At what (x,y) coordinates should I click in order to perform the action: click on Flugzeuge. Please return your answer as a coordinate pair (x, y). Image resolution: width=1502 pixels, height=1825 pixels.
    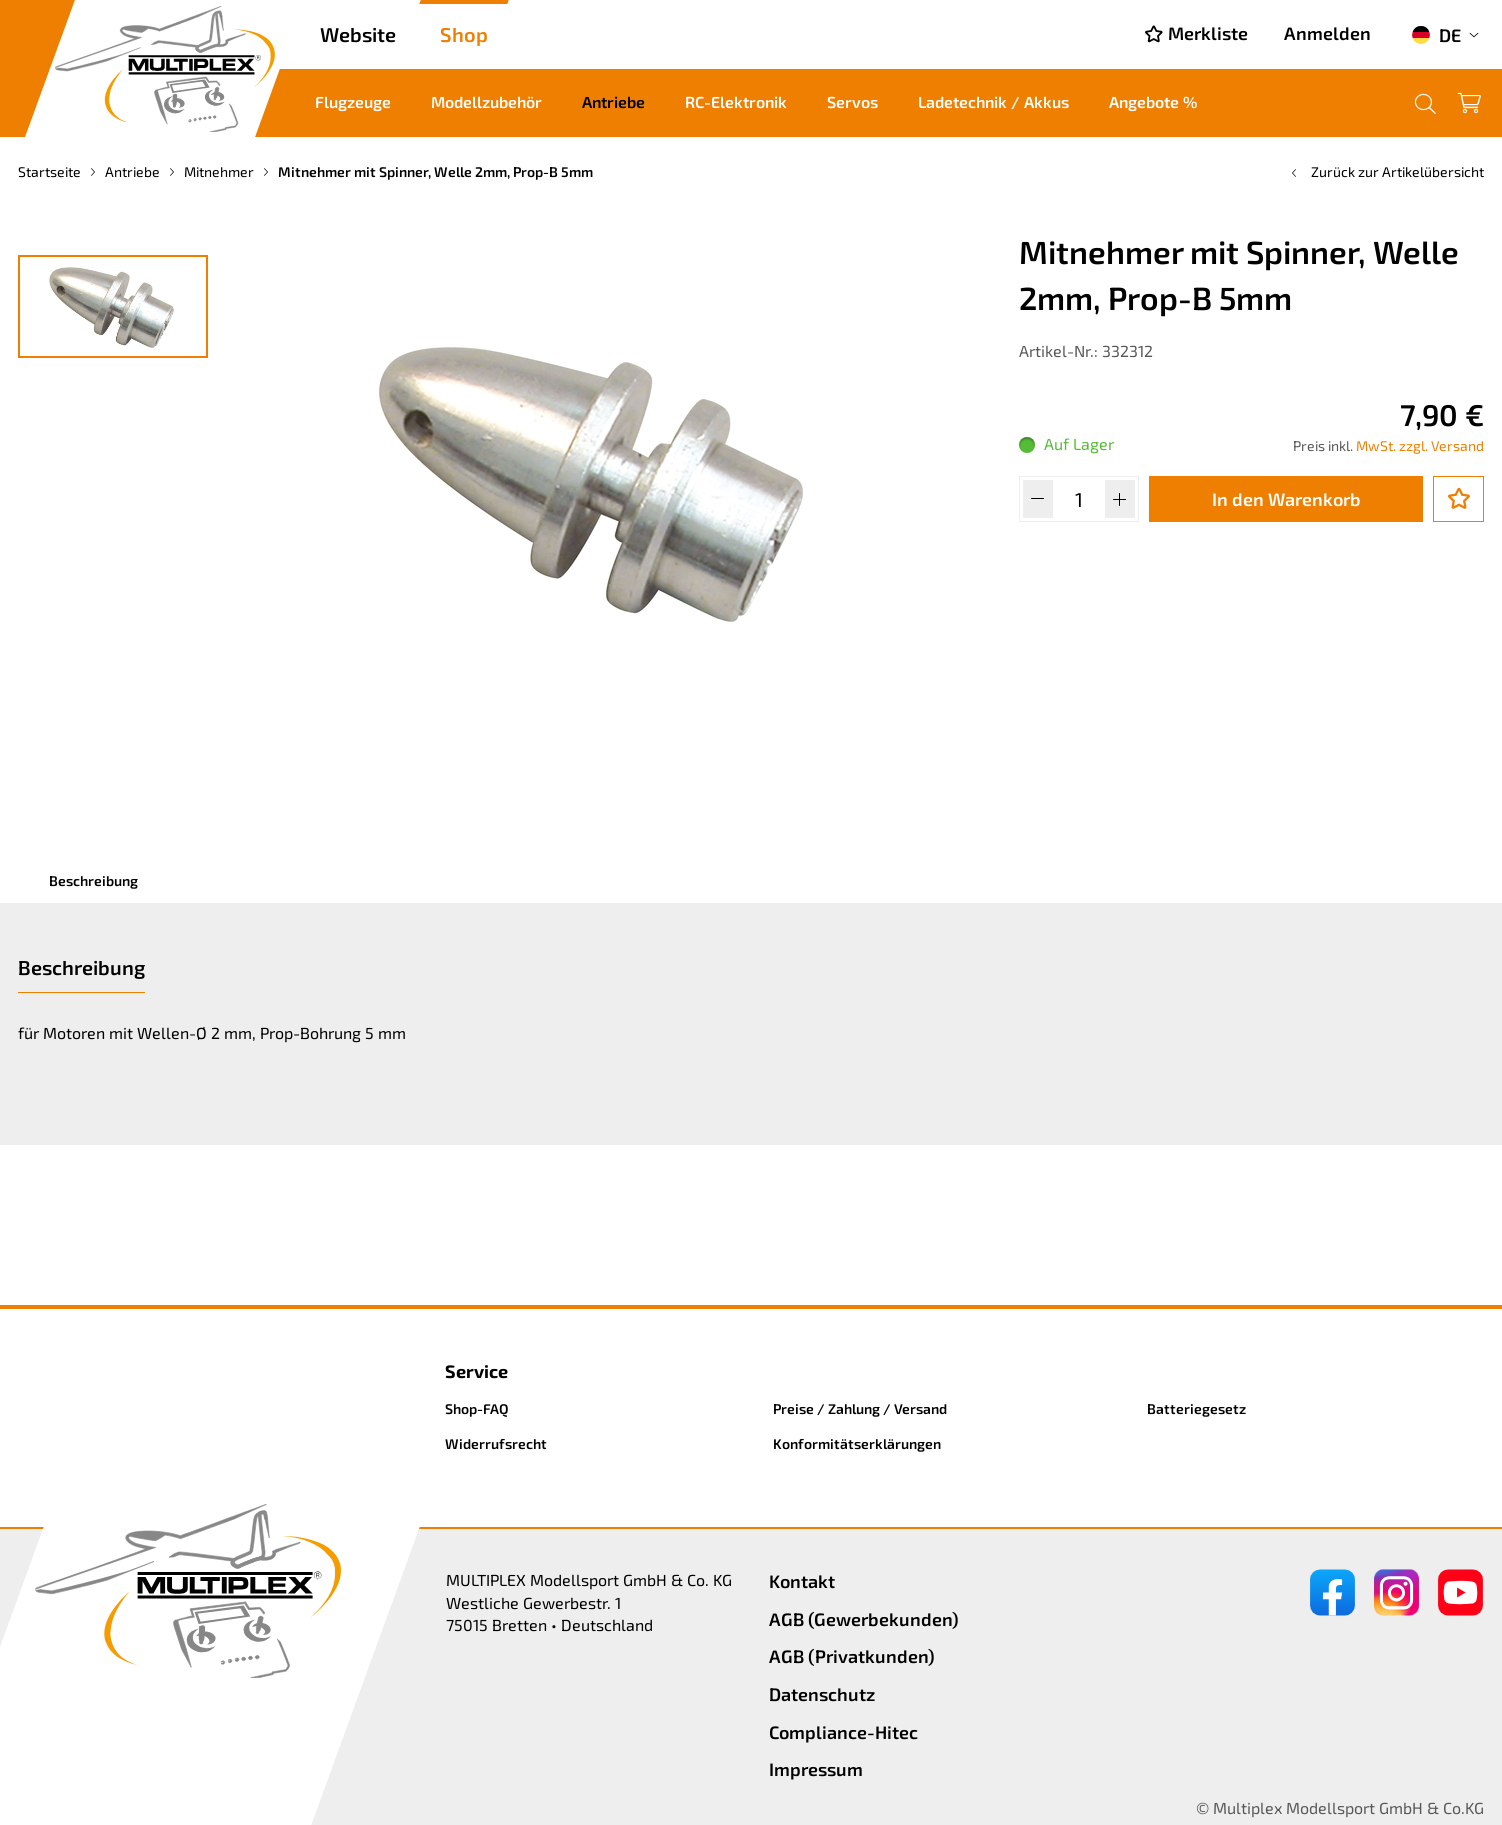
    Looking at the image, I should click on (353, 101).